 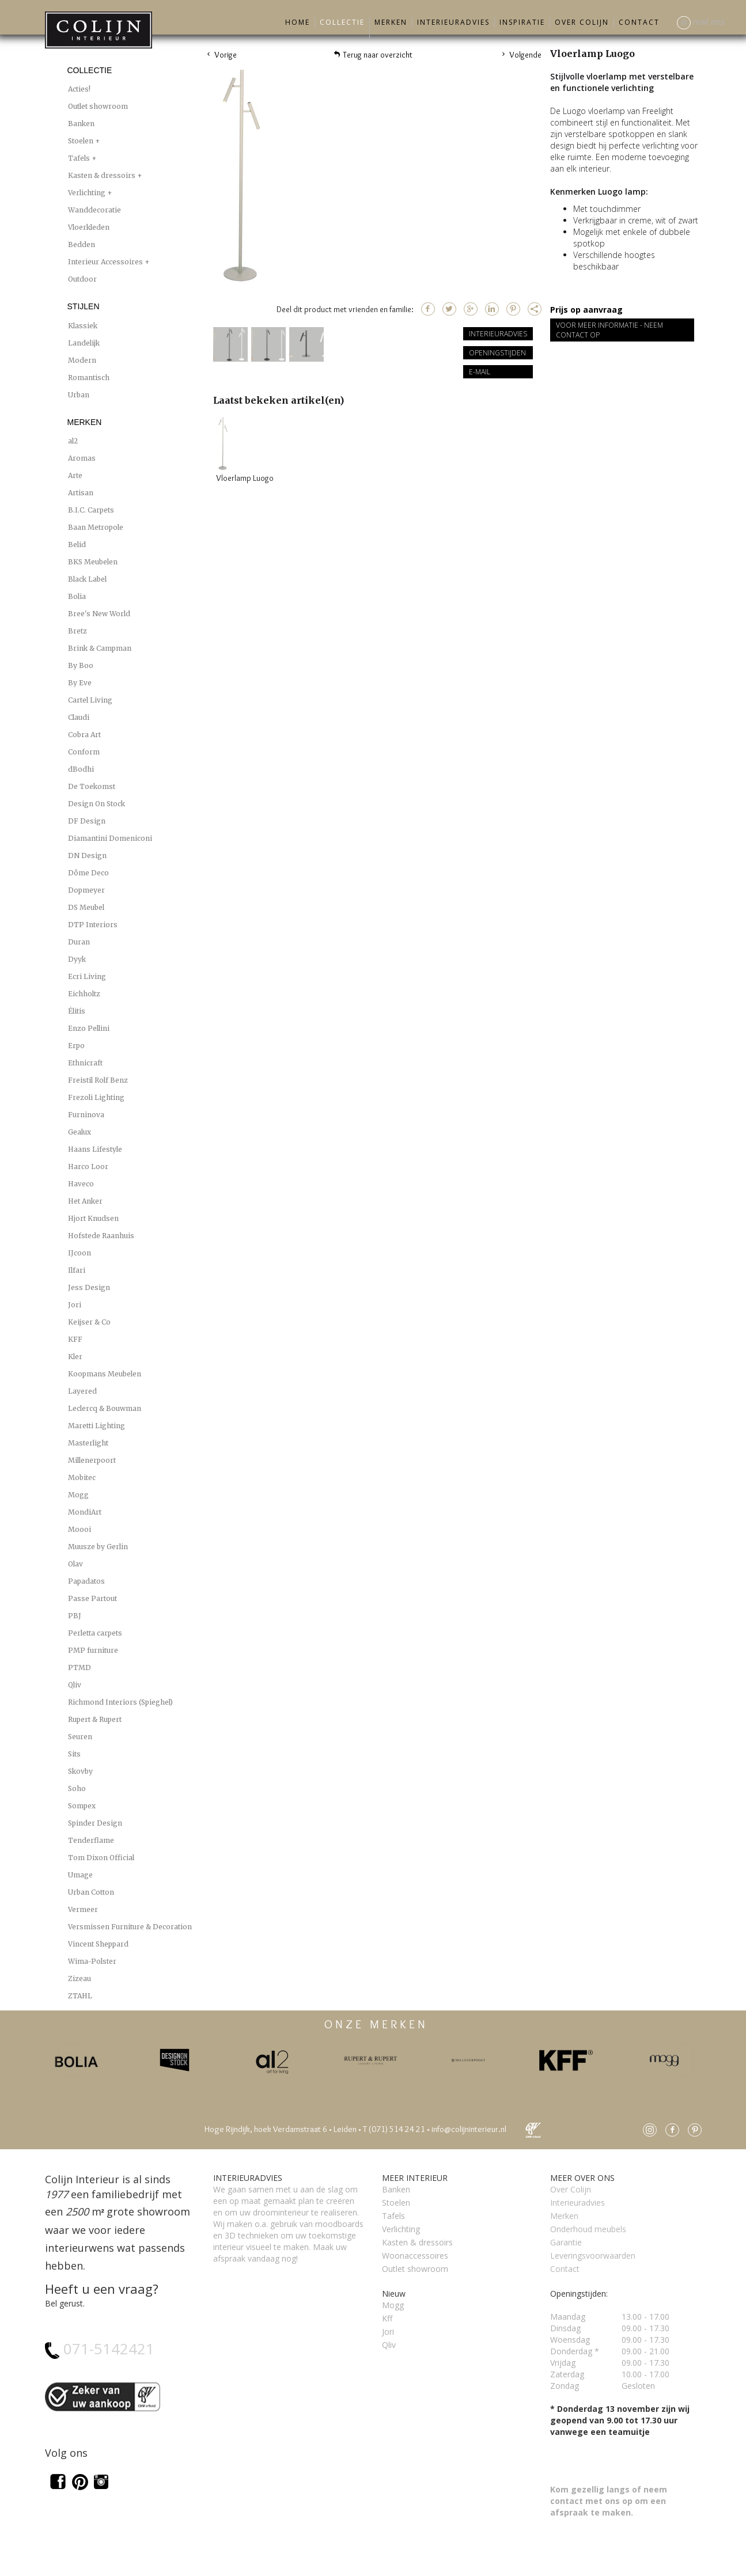 I want to click on Design On Stock, so click(x=96, y=803).